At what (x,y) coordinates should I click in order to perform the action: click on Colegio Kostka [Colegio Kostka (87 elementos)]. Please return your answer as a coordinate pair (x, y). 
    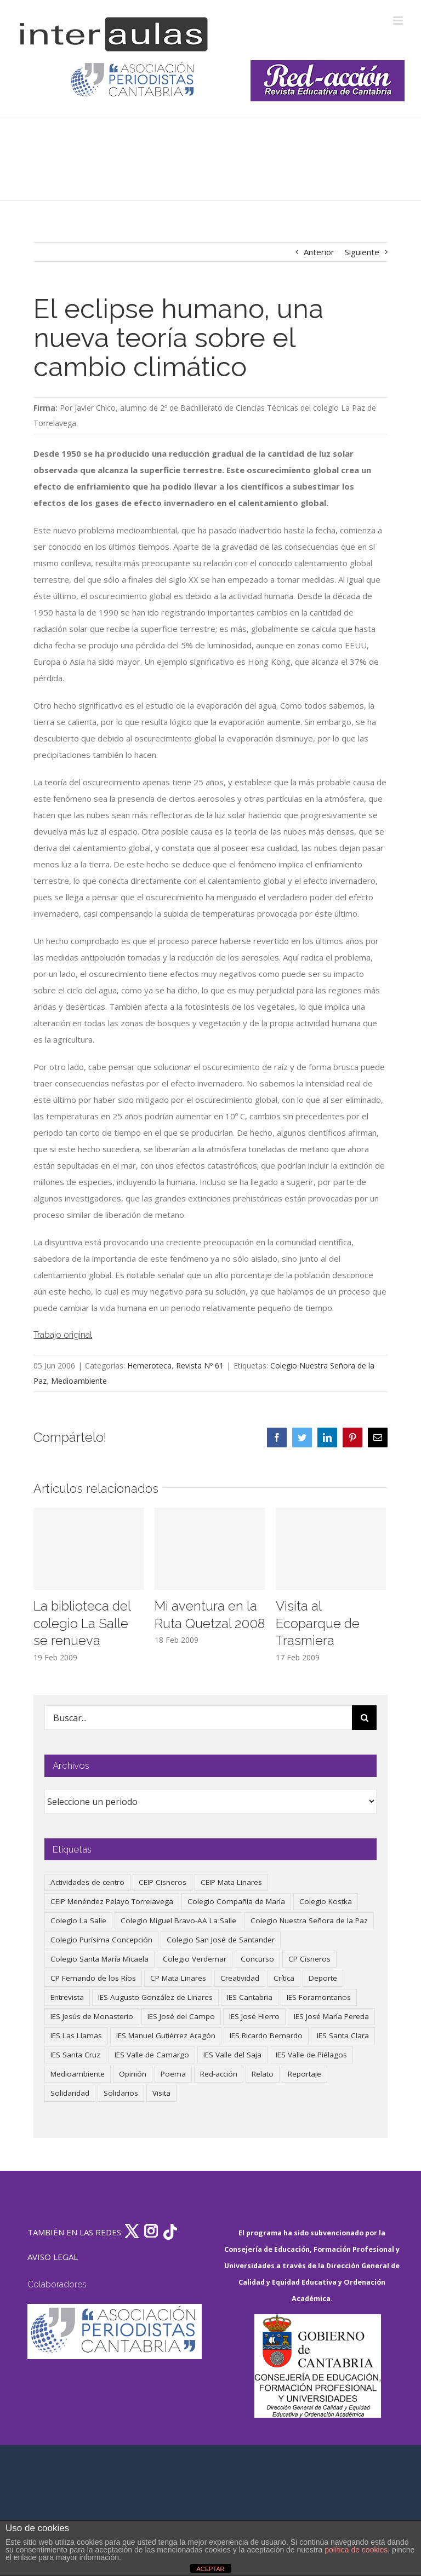
    Looking at the image, I should click on (325, 1901).